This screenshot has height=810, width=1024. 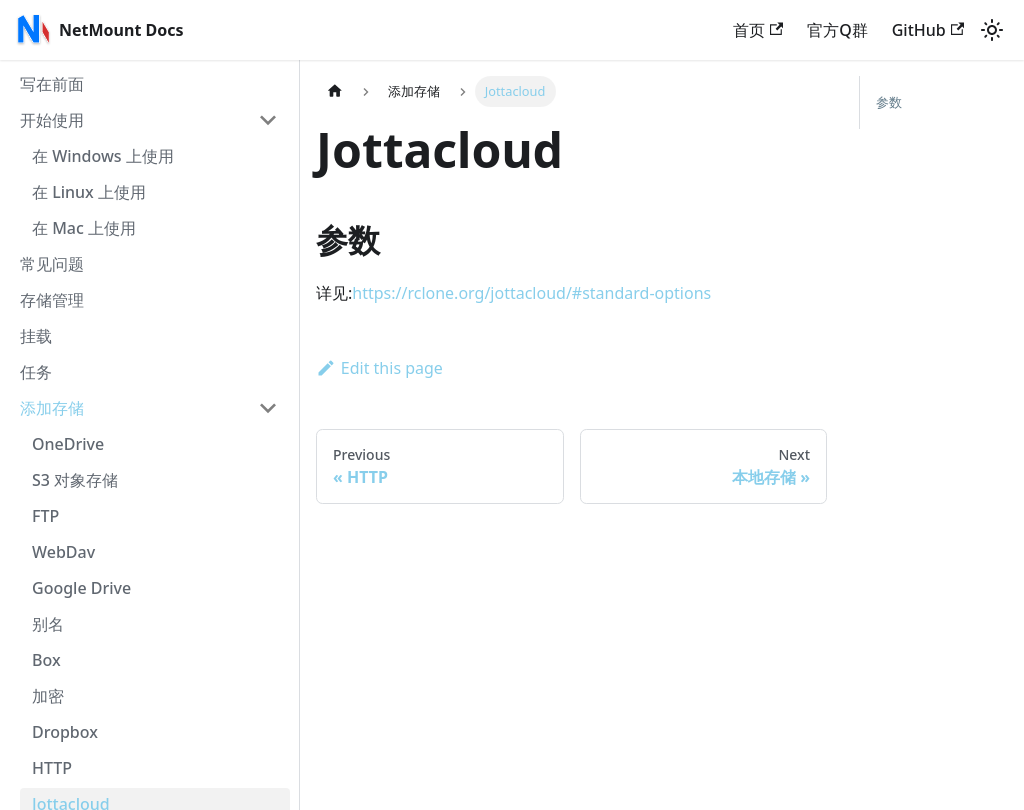 I want to click on Google Drive, so click(x=81, y=588).